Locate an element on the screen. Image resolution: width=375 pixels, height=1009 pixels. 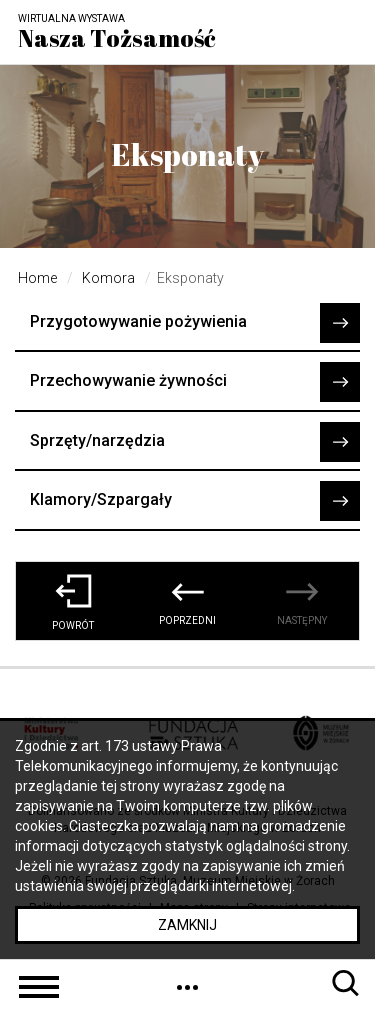
Zamknij is located at coordinates (187, 925).